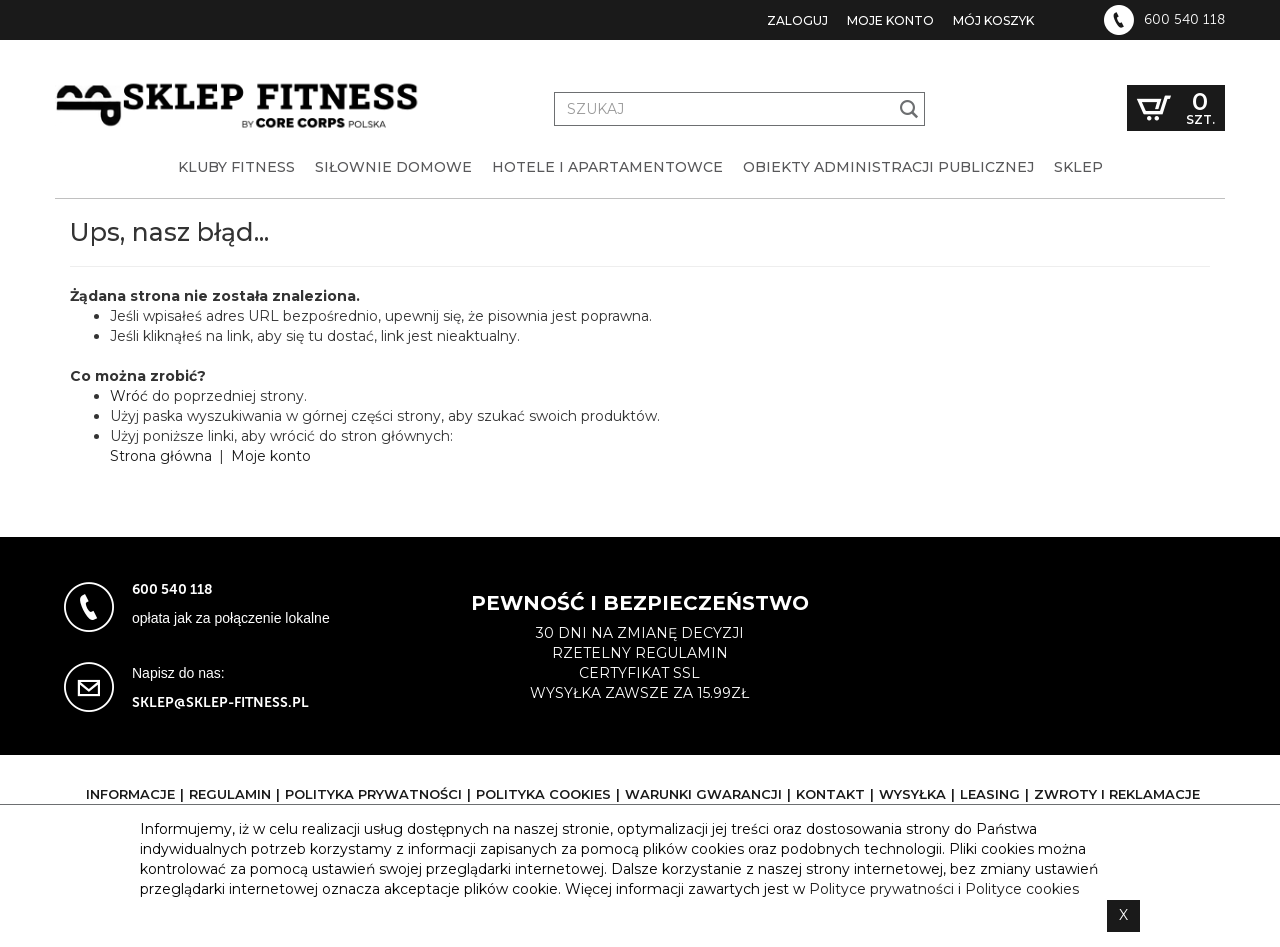 This screenshot has width=1280, height=947. What do you see at coordinates (890, 20) in the screenshot?
I see `Moje konto` at bounding box center [890, 20].